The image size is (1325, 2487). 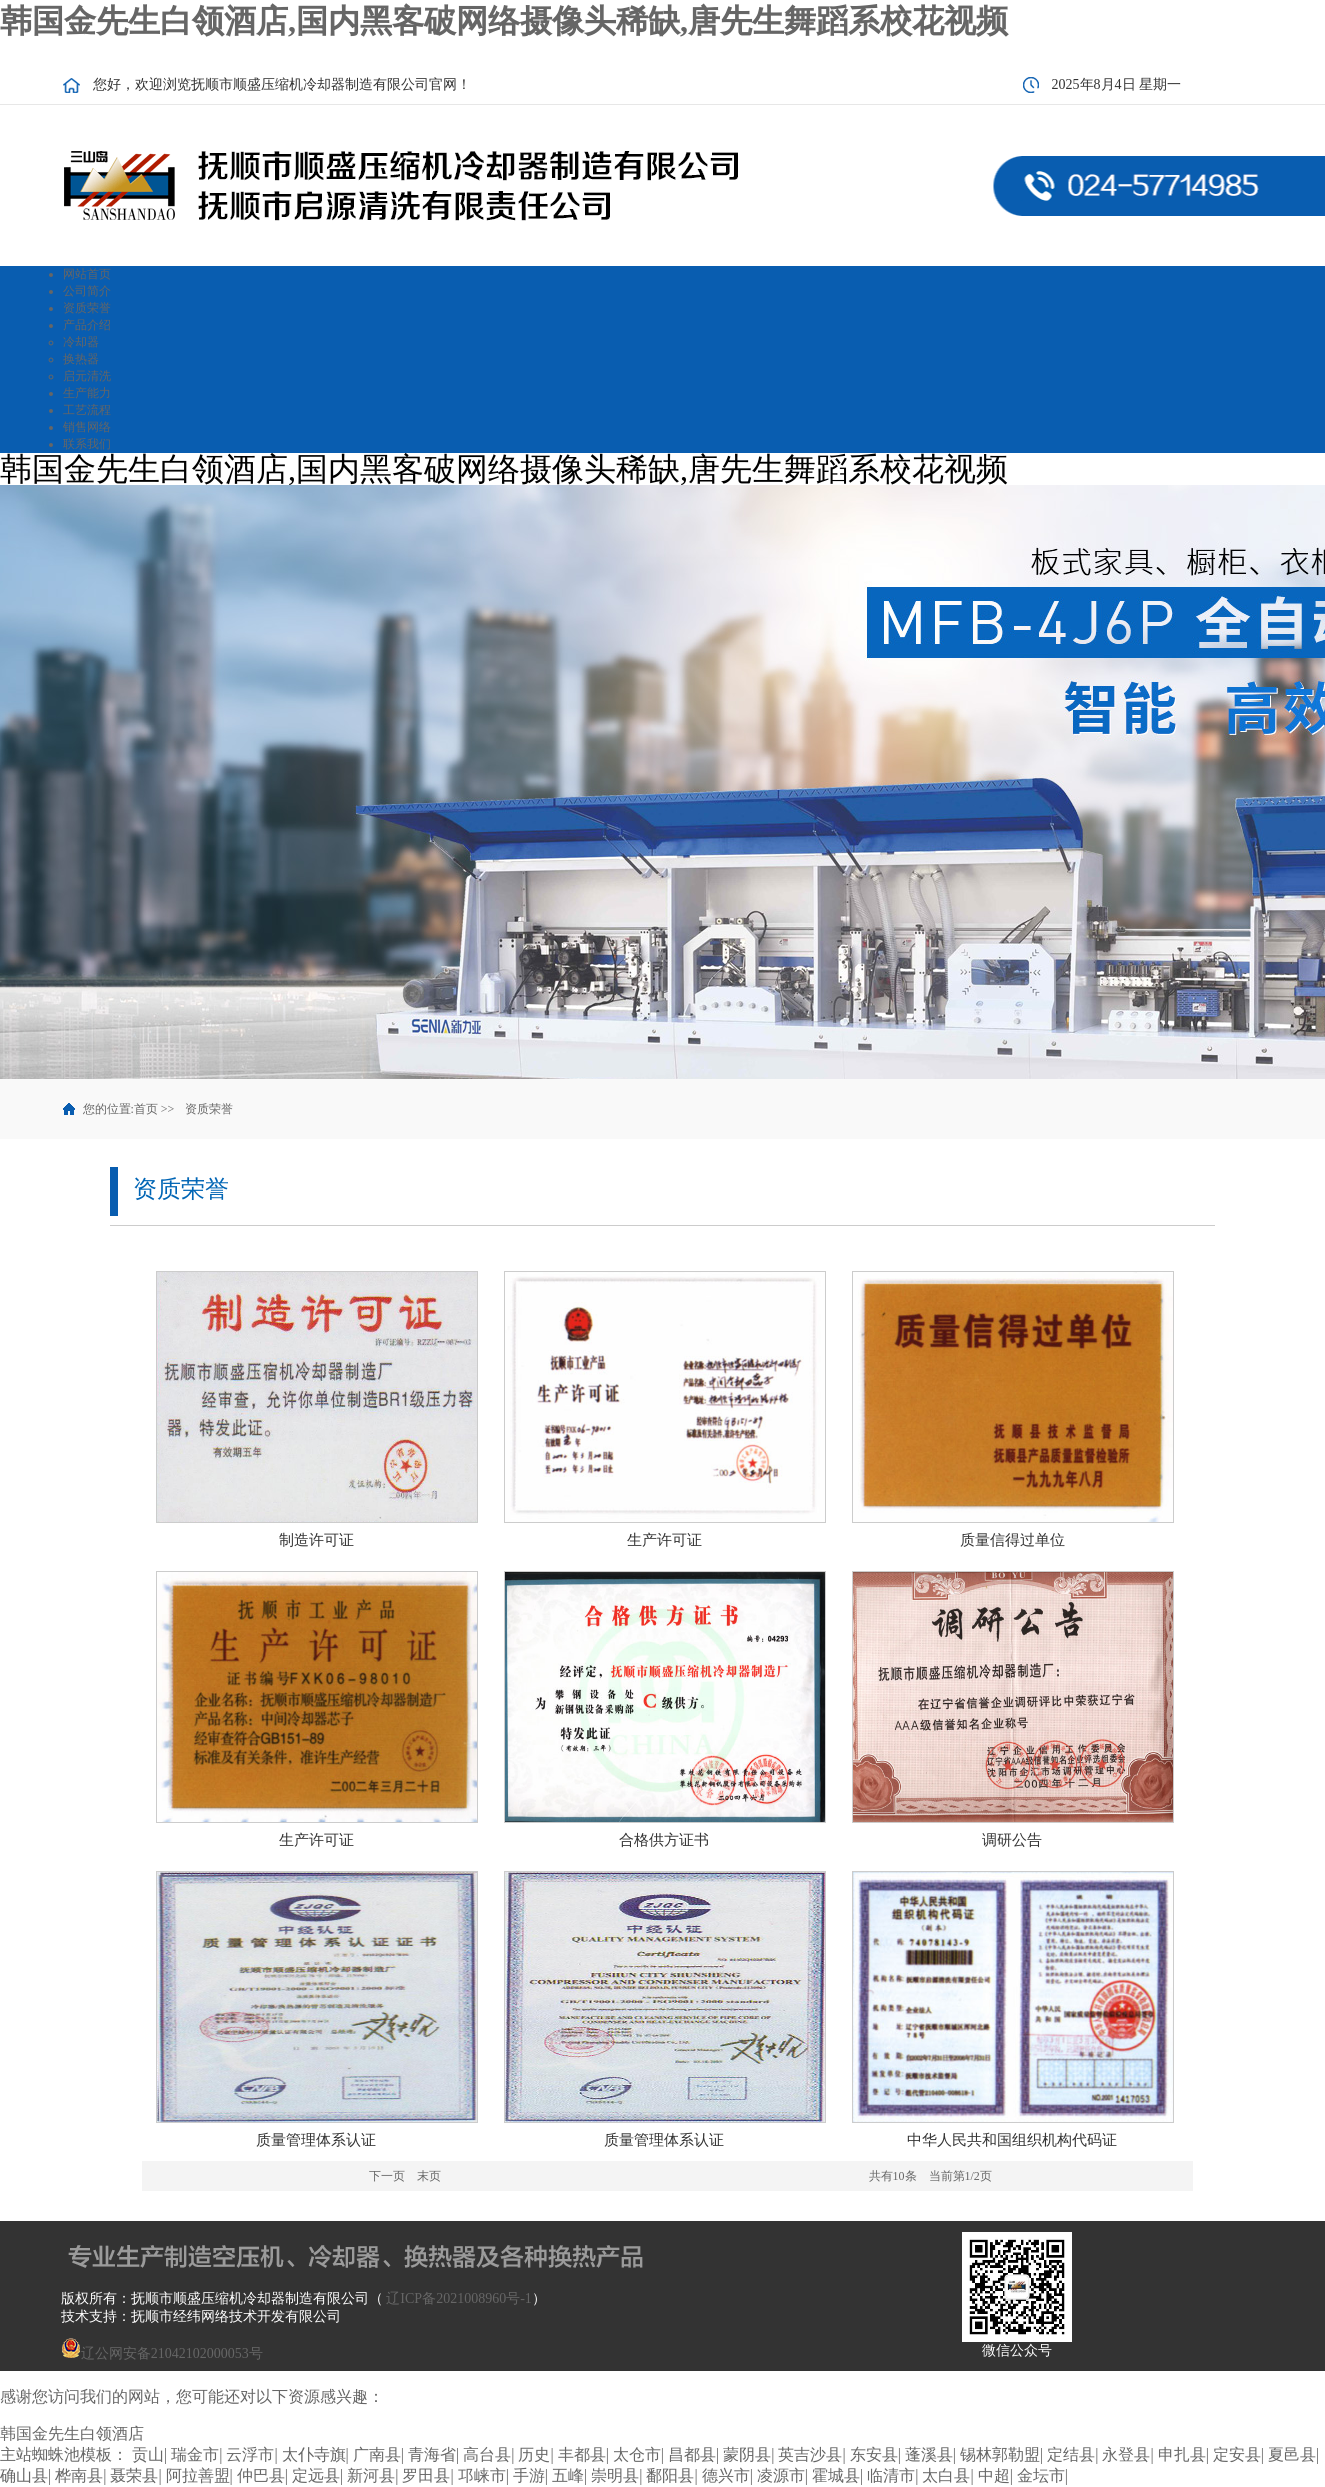 I want to click on 东安县, so click(x=874, y=2454).